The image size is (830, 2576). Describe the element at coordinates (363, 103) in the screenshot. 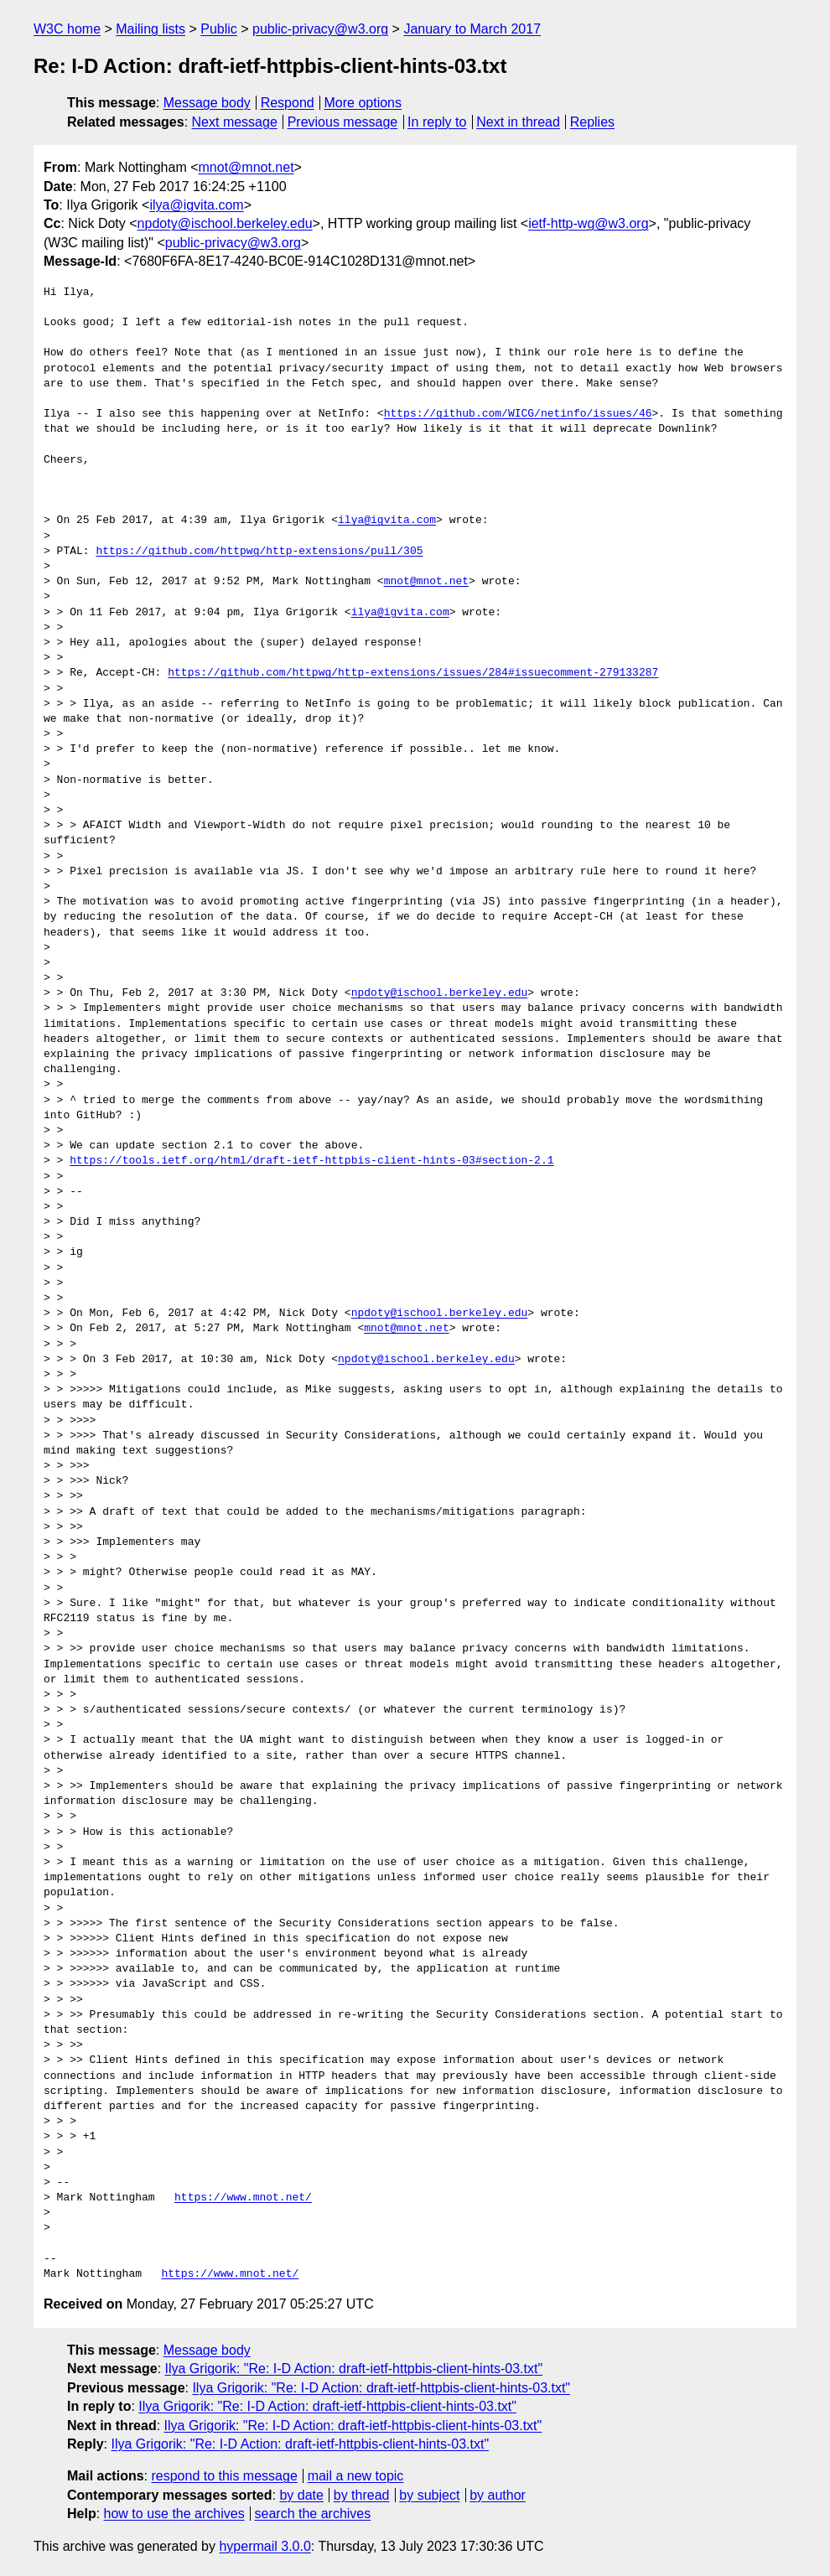

I see `More options` at that location.